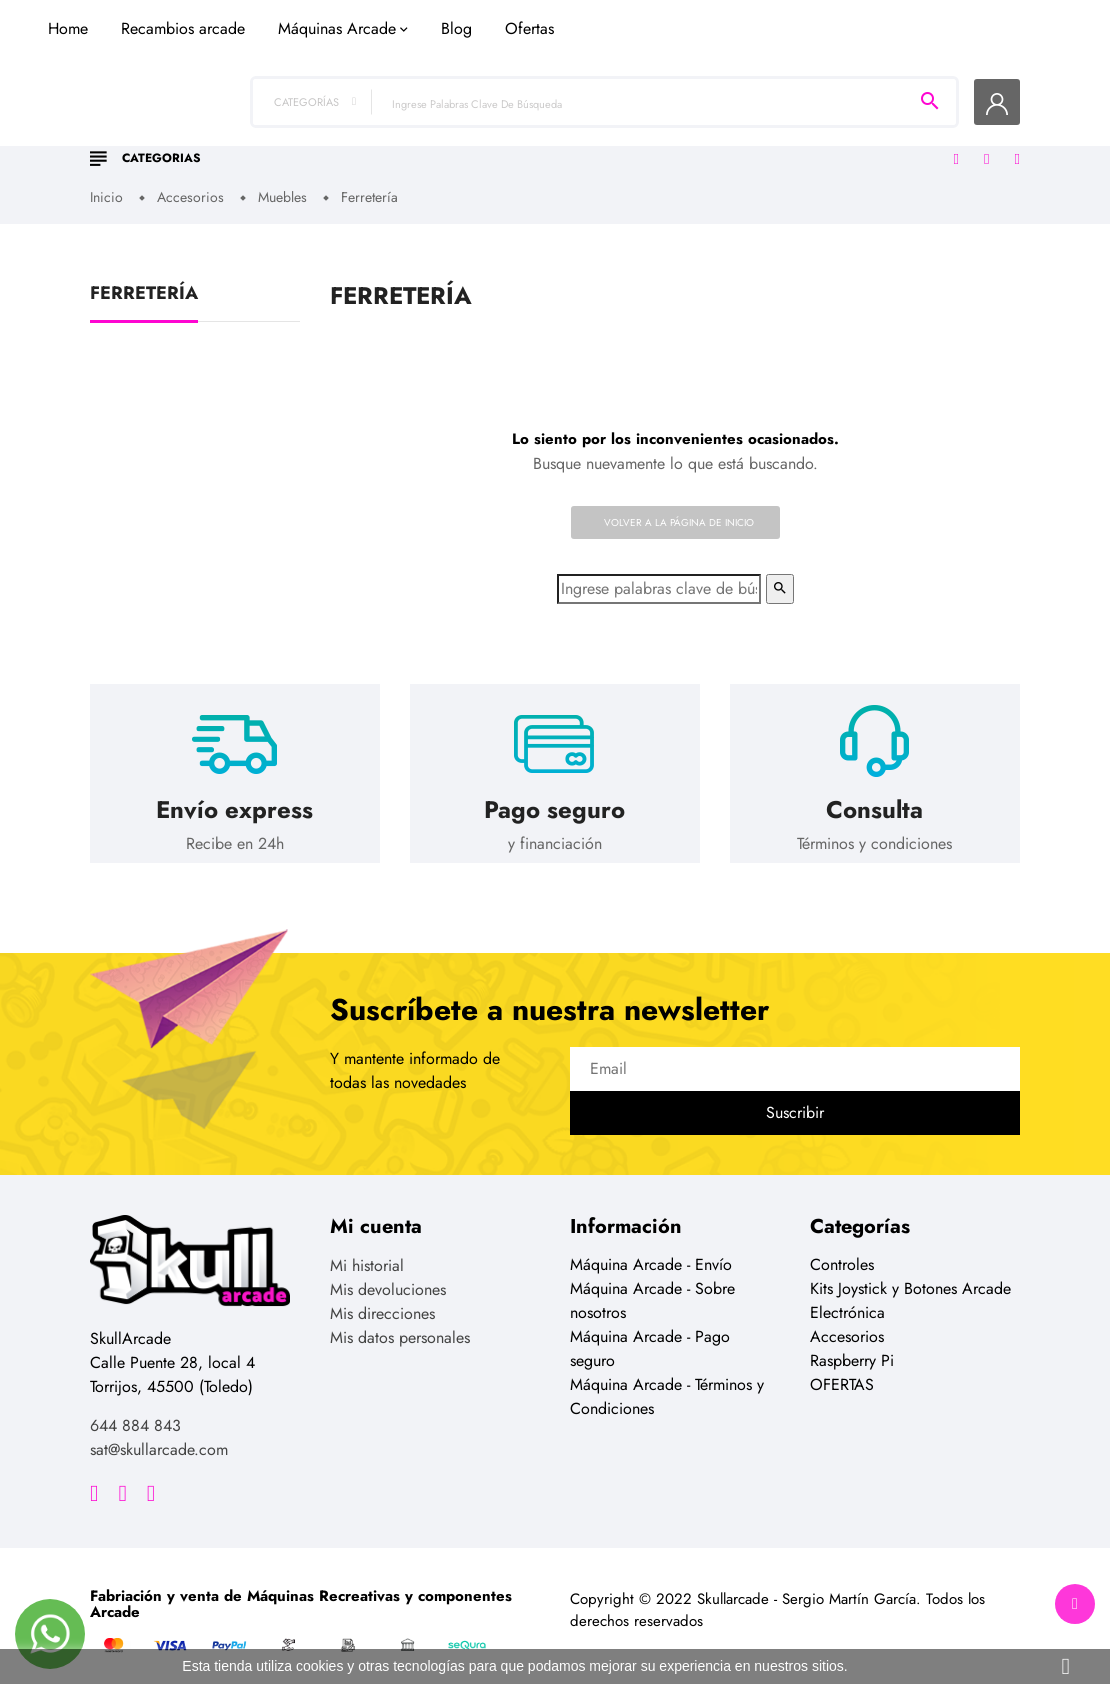 This screenshot has width=1110, height=1684. I want to click on Home, so click(303, 123).